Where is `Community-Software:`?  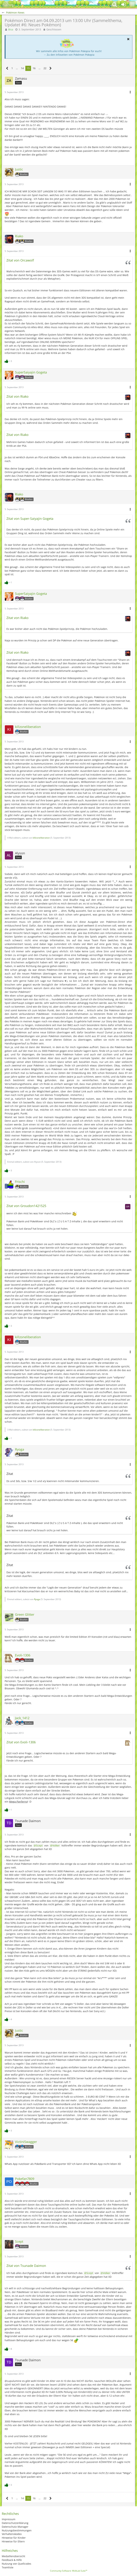
Community-Software: is located at coordinates (68, 2570).